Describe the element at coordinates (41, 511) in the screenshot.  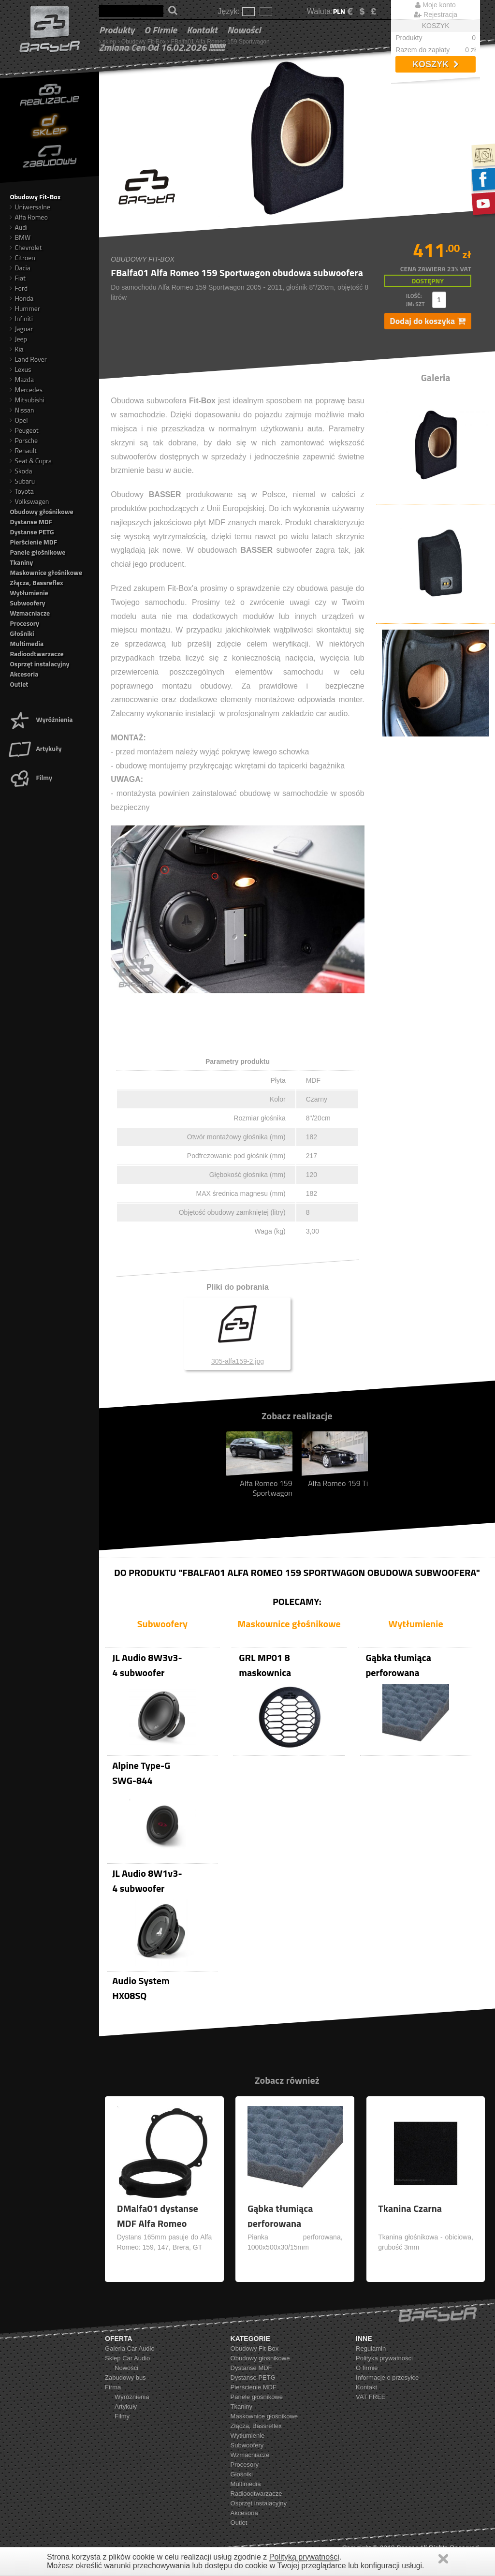
I see `Obudowy głośnikowe` at that location.